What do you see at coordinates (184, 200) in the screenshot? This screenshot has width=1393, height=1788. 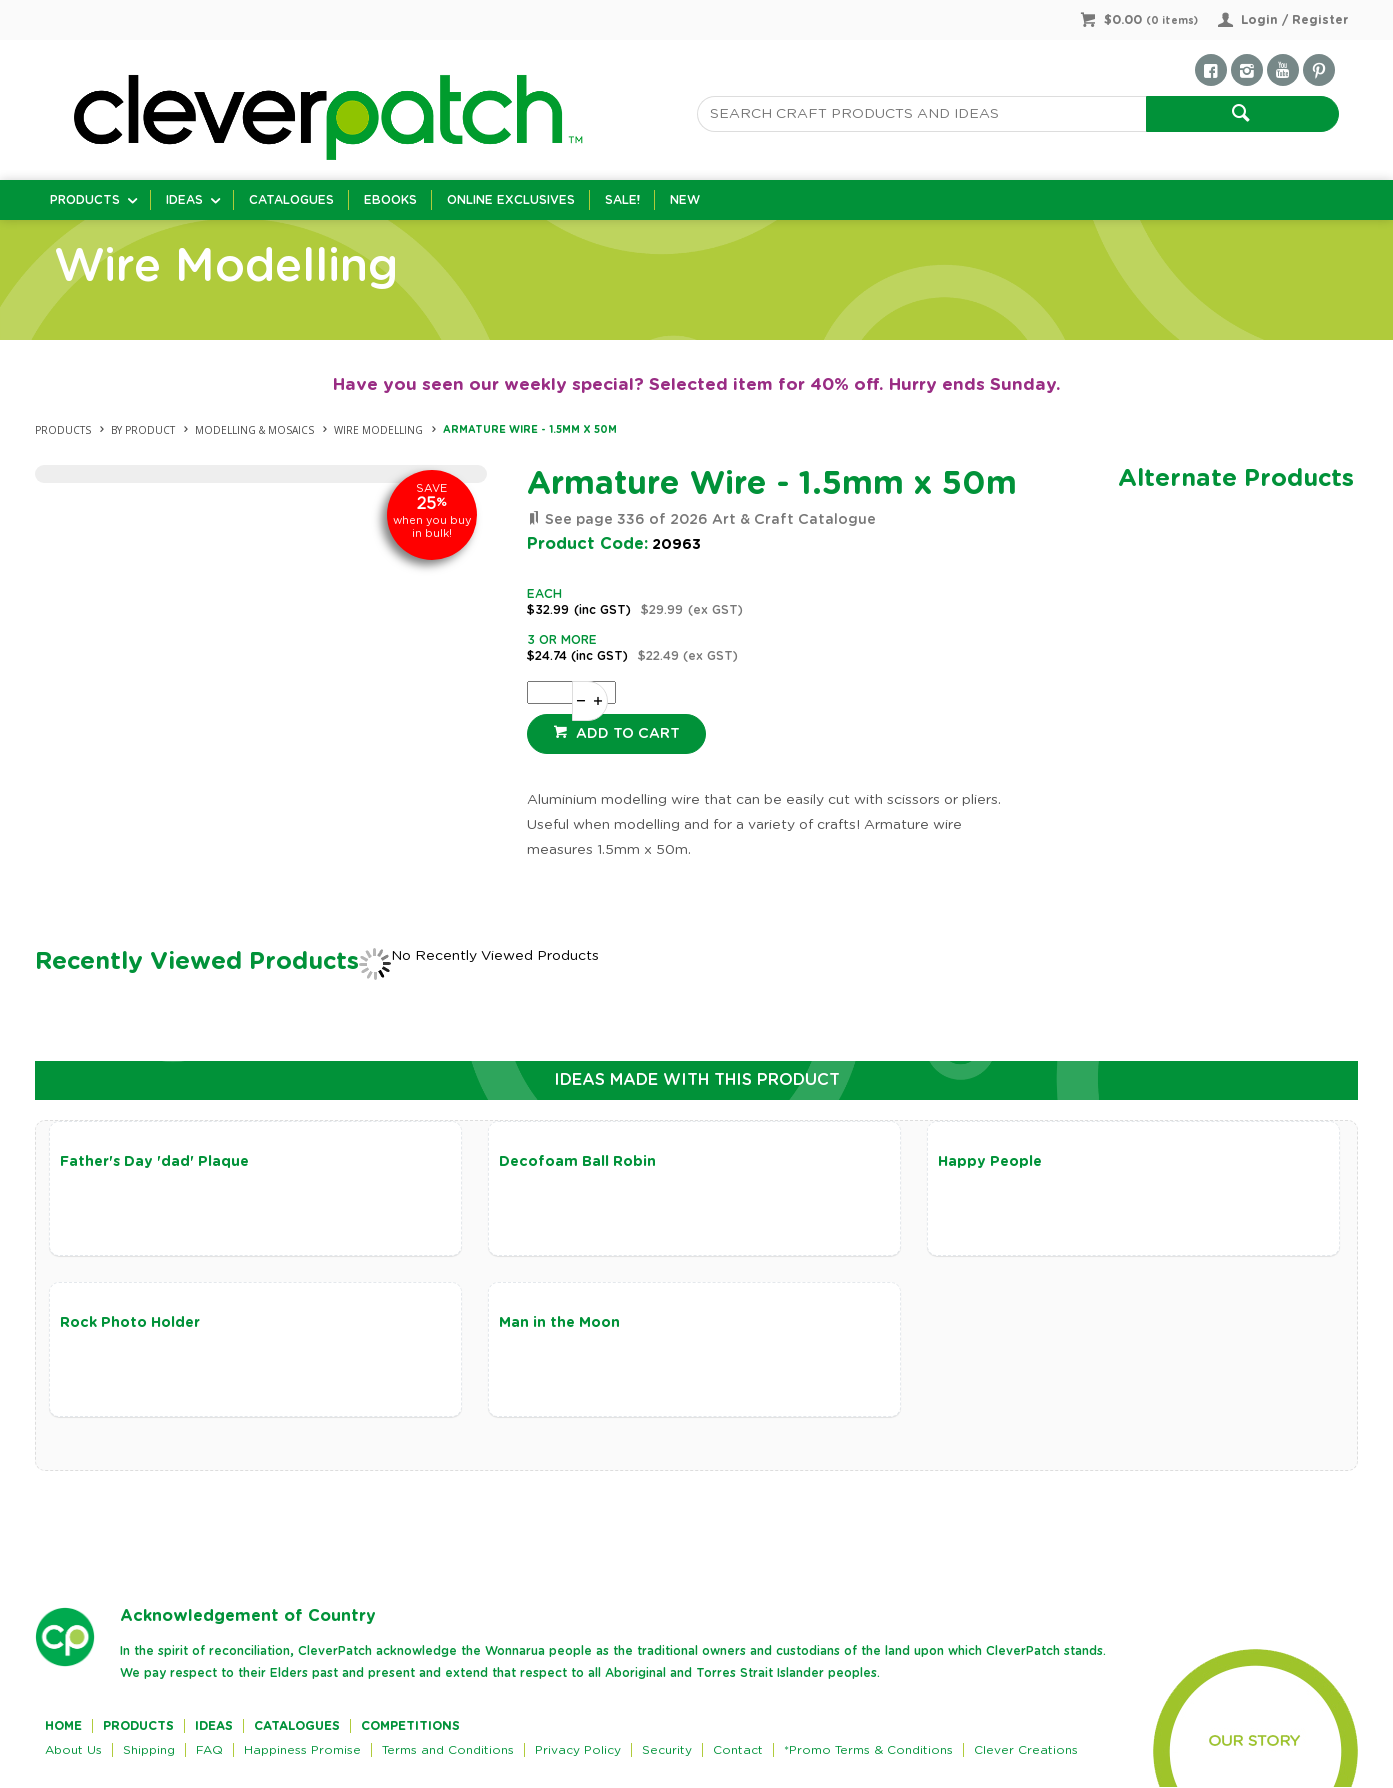 I see `Ideas` at bounding box center [184, 200].